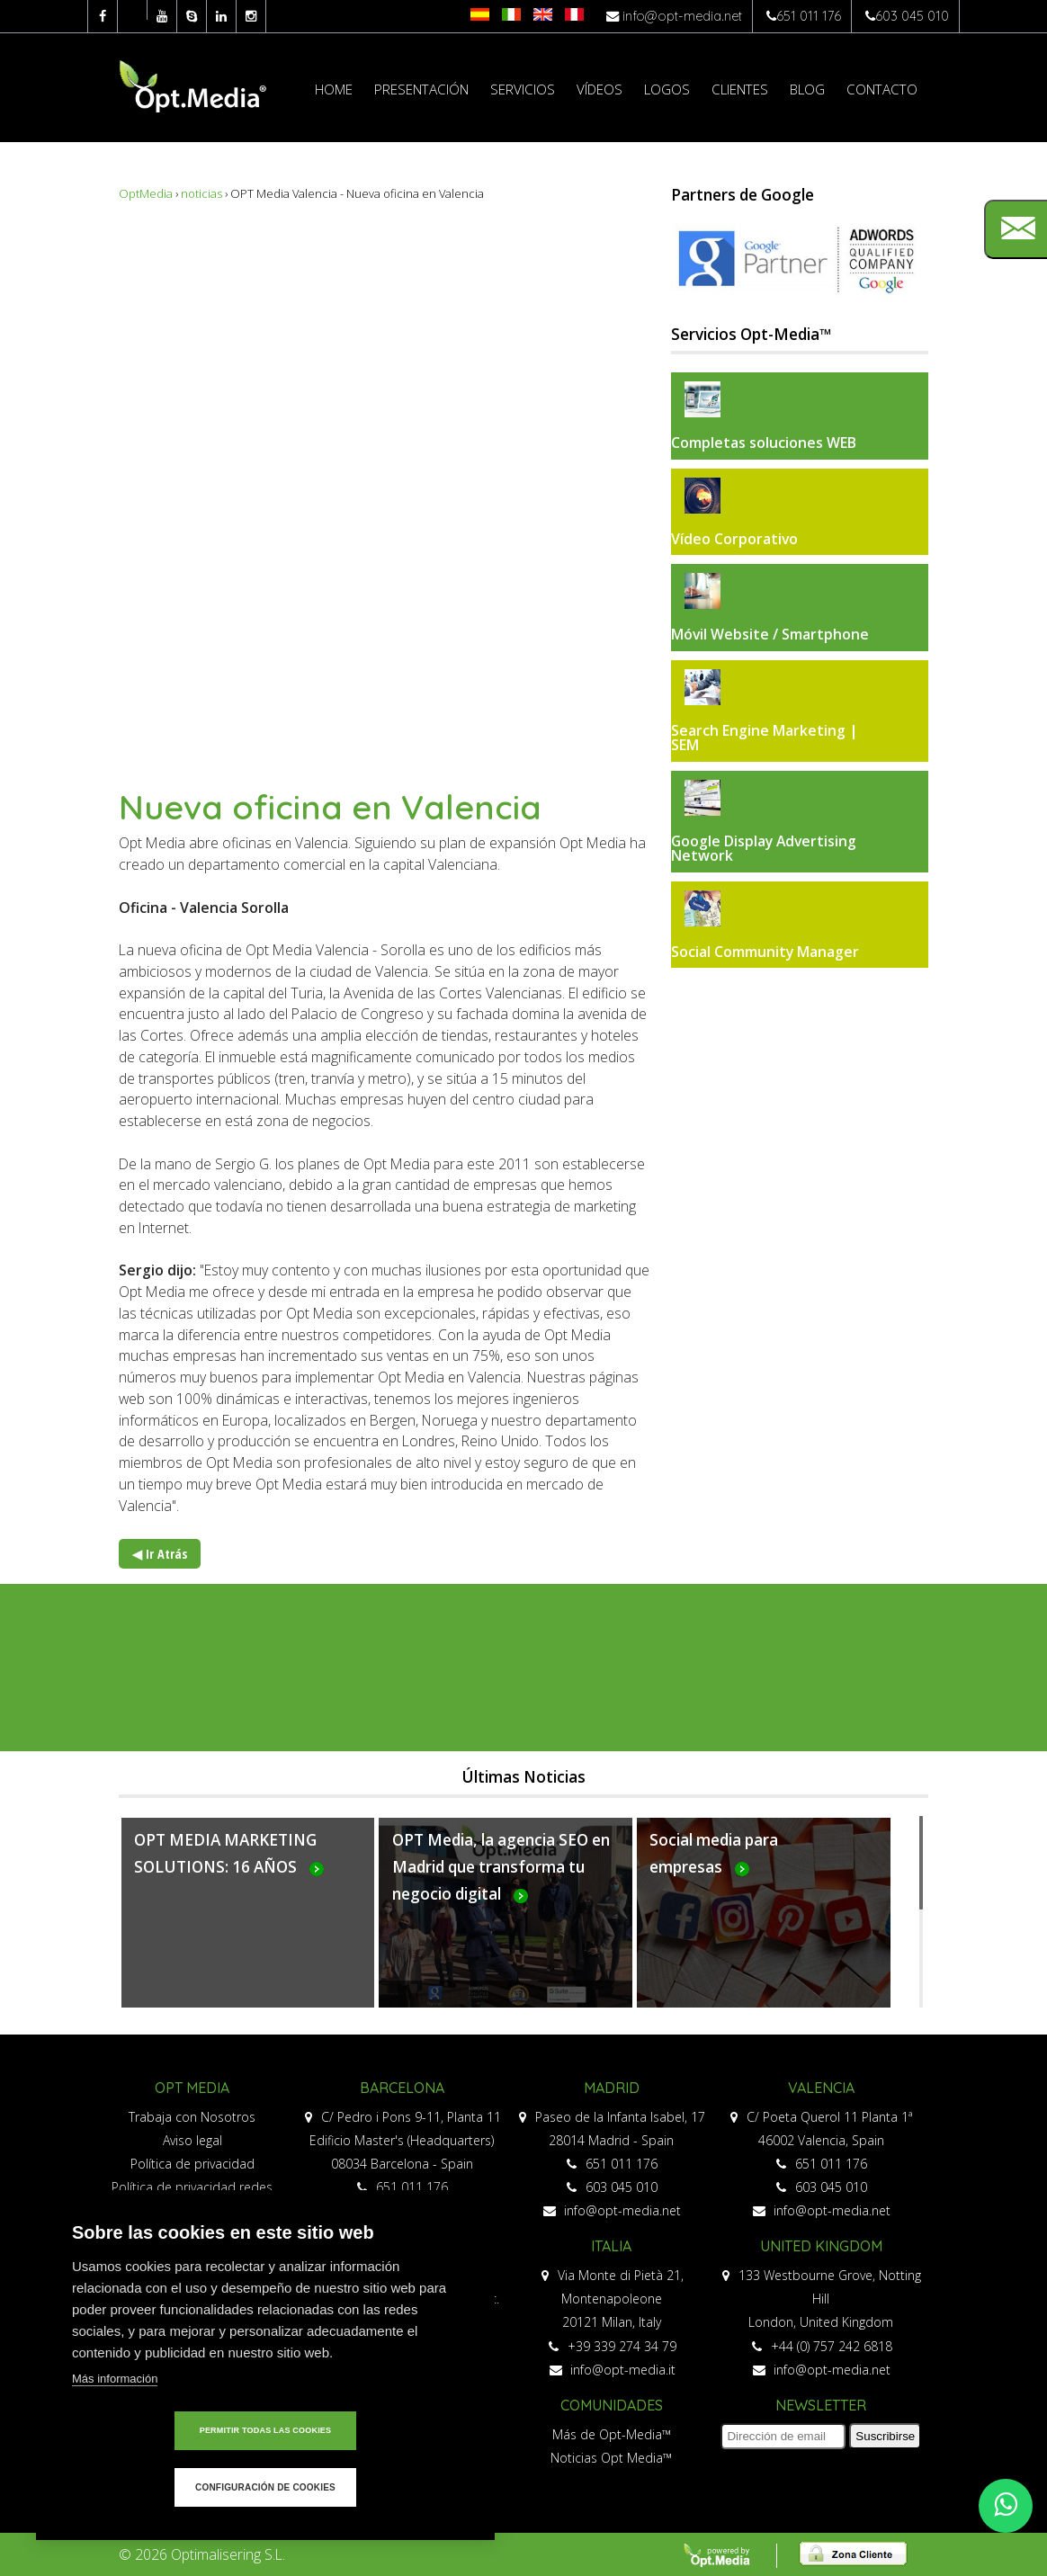 The image size is (1047, 2576). I want to click on Social Community Manager, so click(765, 952).